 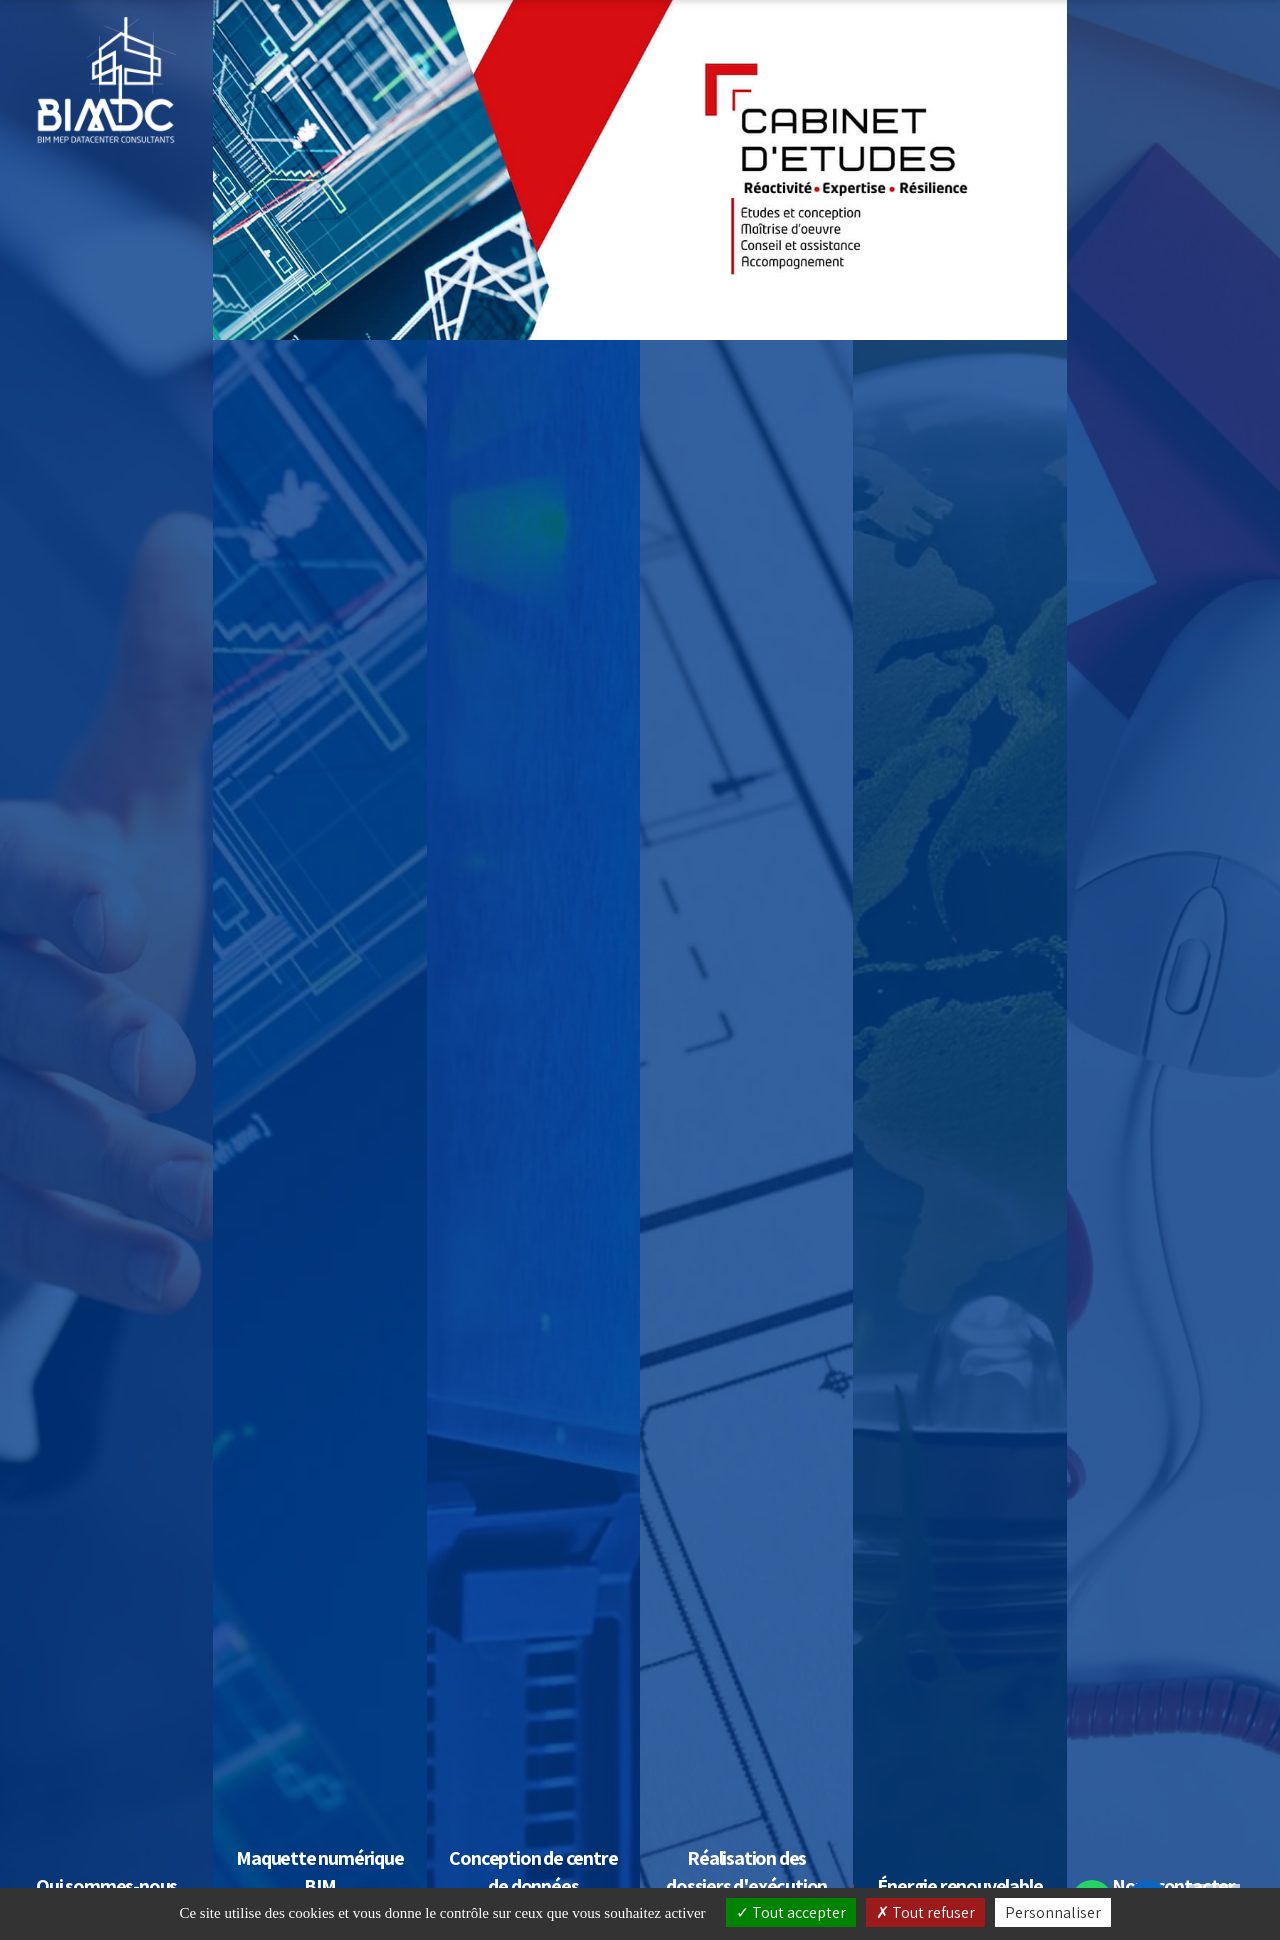 What do you see at coordinates (791, 1912) in the screenshot?
I see `Tout accepter` at bounding box center [791, 1912].